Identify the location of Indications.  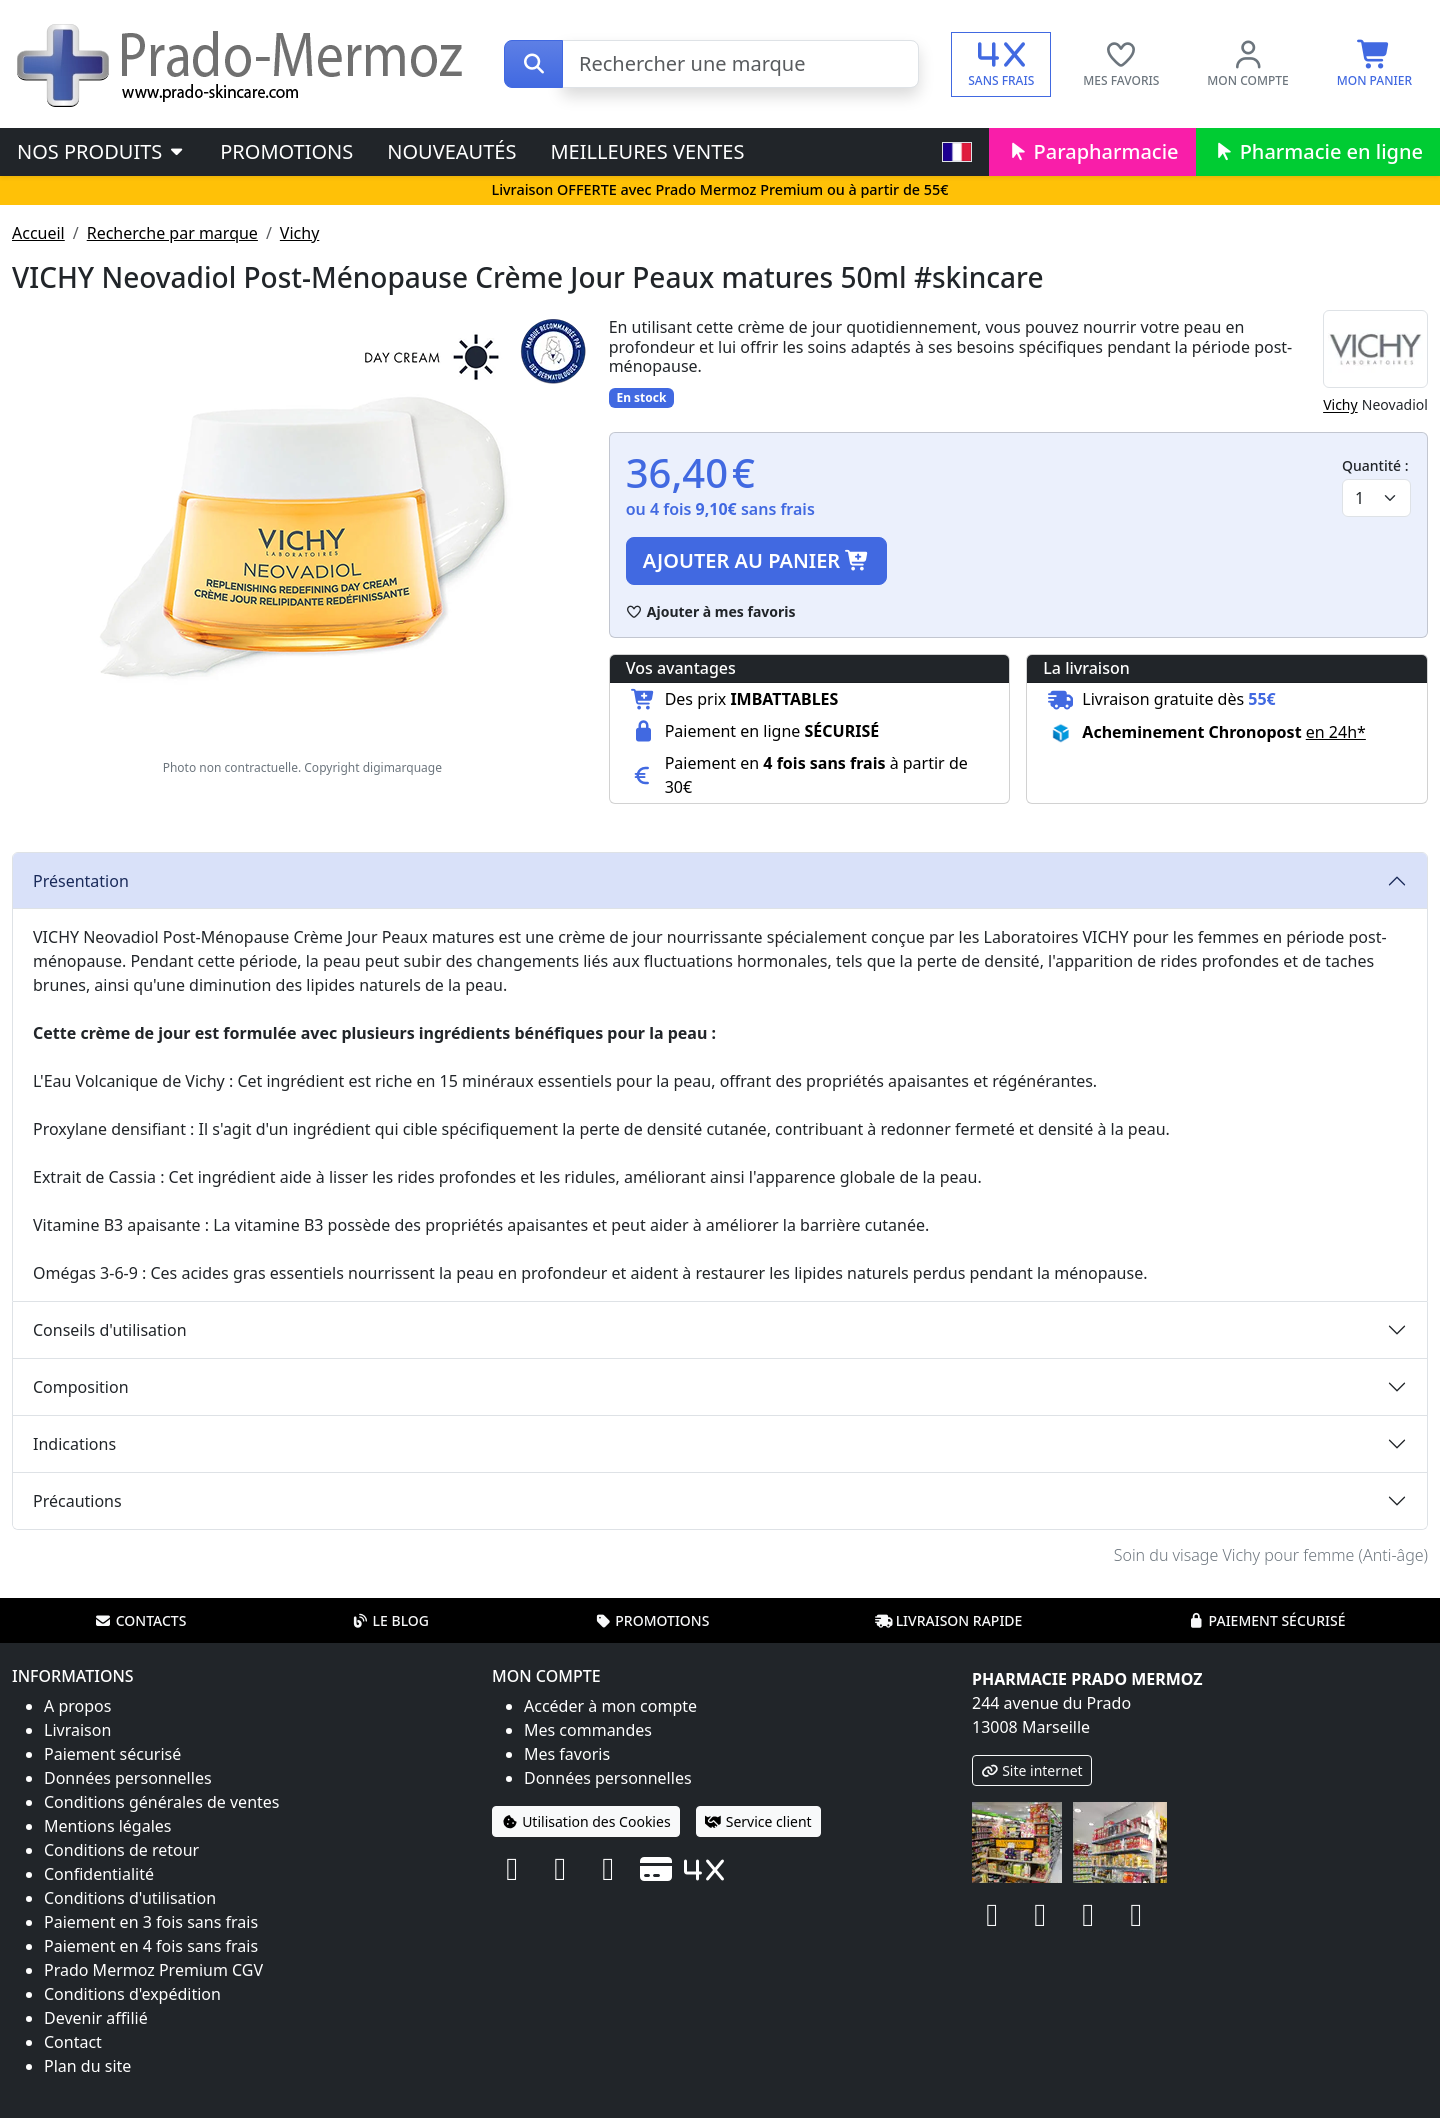
(74, 1444).